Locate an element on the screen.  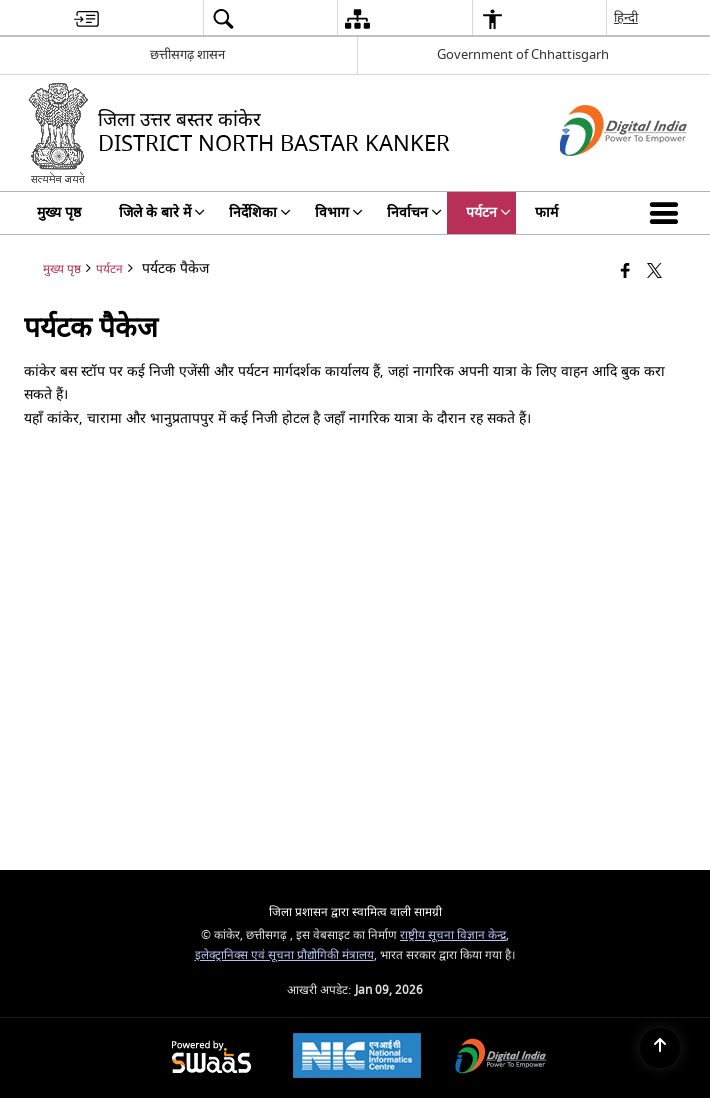
मुख्य पृष्ठ [menuitem] is located at coordinates (59, 212).